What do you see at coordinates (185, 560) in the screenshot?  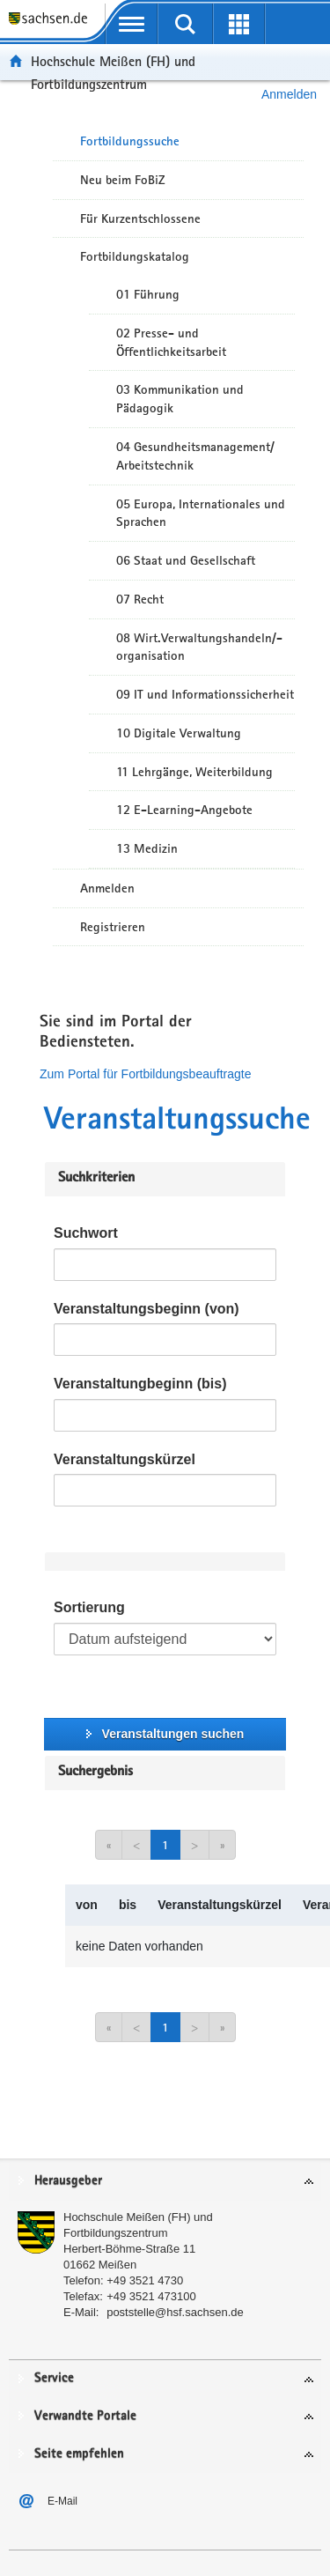 I see `06 Staat und Gesellschaft` at bounding box center [185, 560].